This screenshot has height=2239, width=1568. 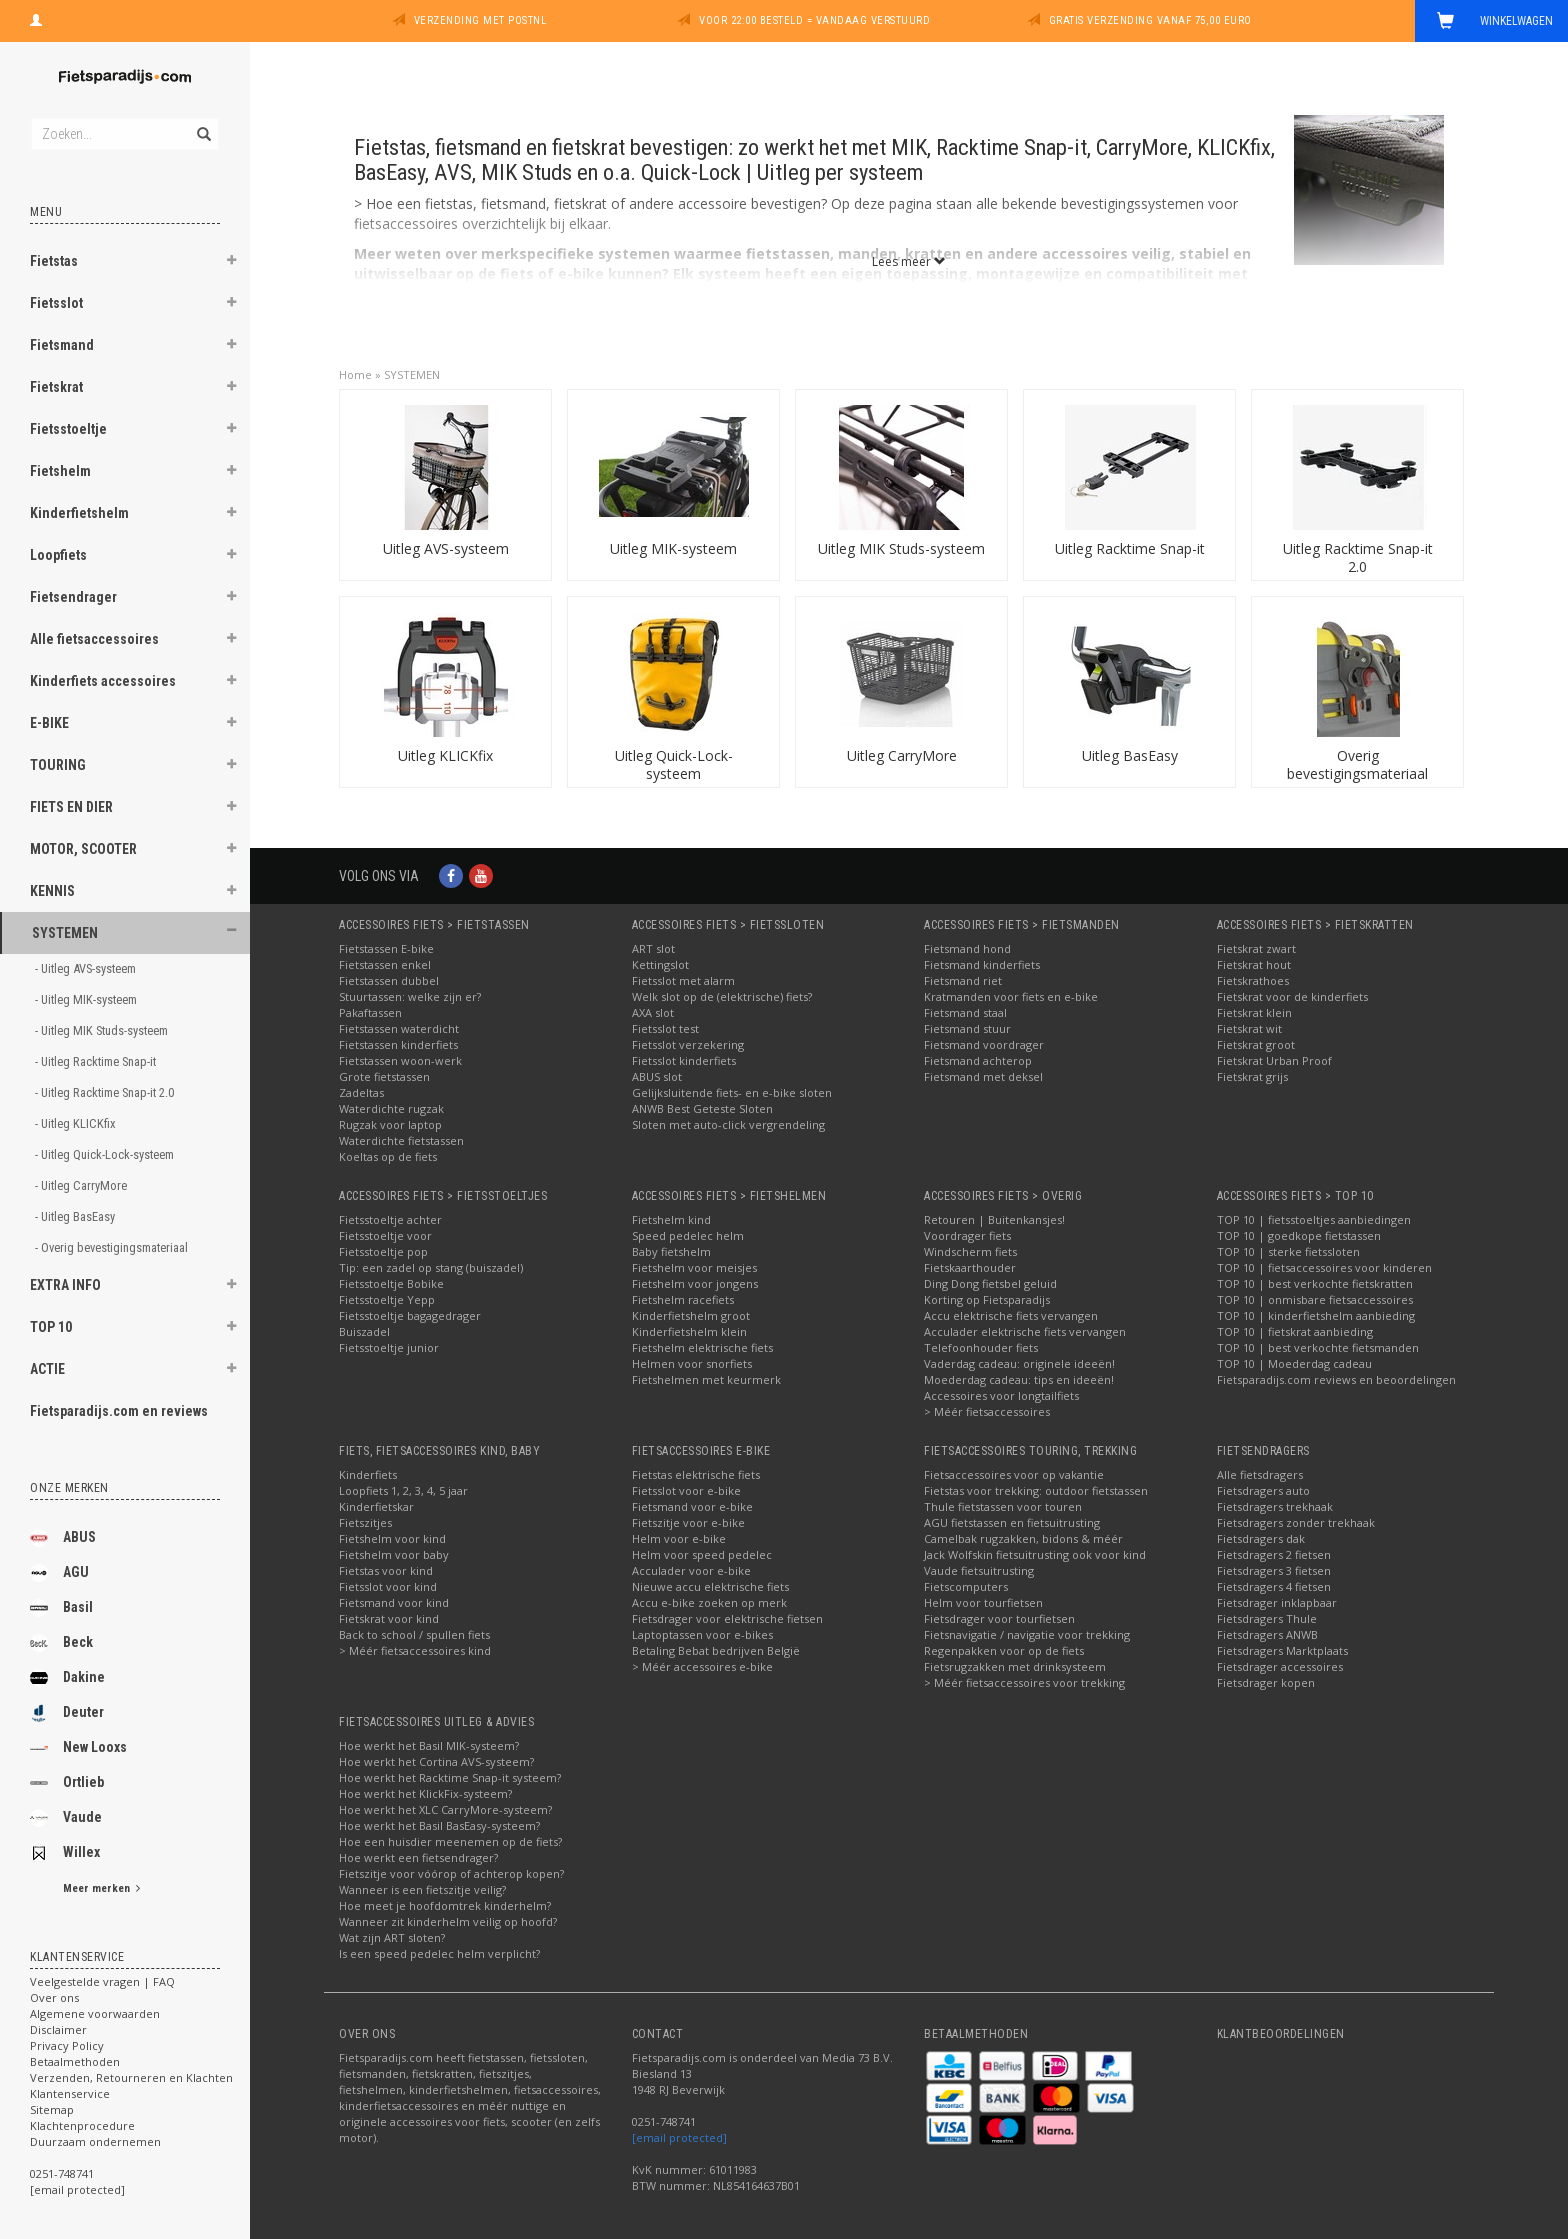 What do you see at coordinates (1294, 1363) in the screenshot?
I see `TOP 10 | Moederdag cadeau` at bounding box center [1294, 1363].